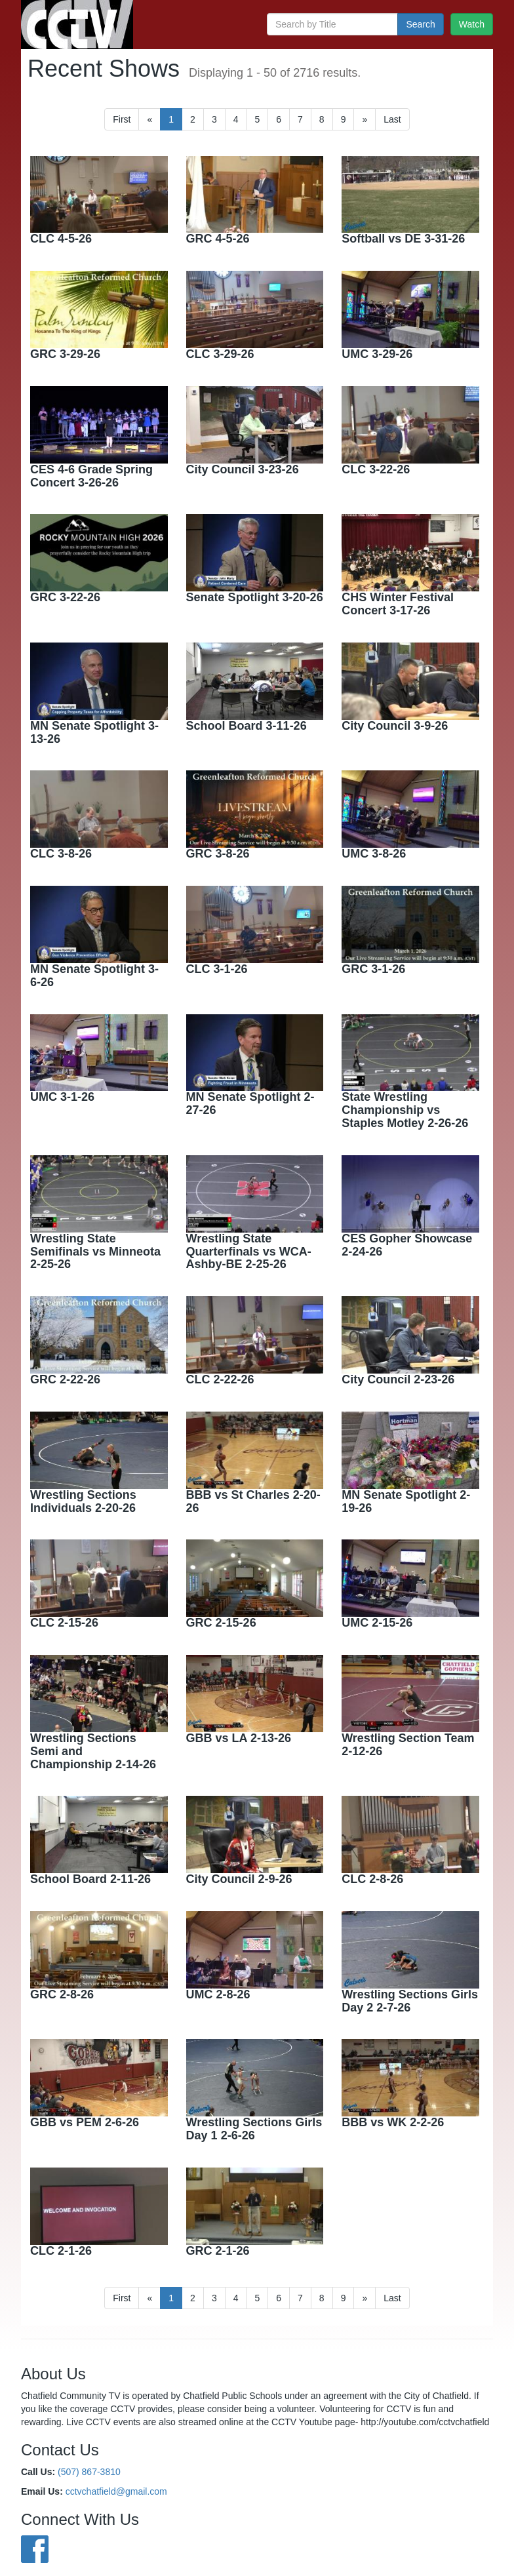 The height and width of the screenshot is (2576, 514). I want to click on GBB vs PEM 2-6-26, so click(84, 2122).